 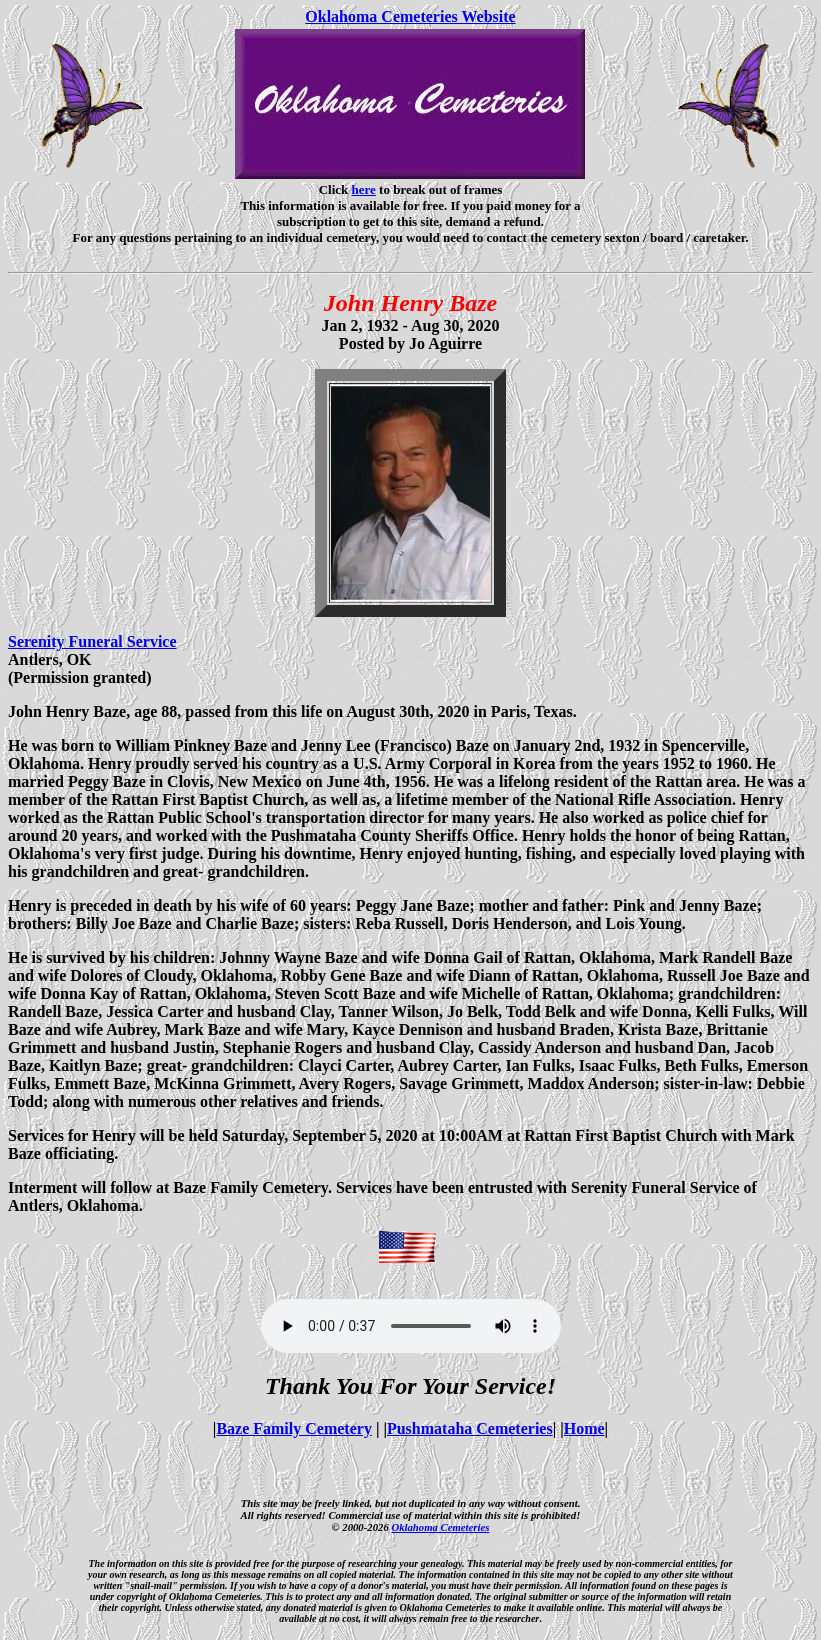 What do you see at coordinates (584, 1428) in the screenshot?
I see `Home` at bounding box center [584, 1428].